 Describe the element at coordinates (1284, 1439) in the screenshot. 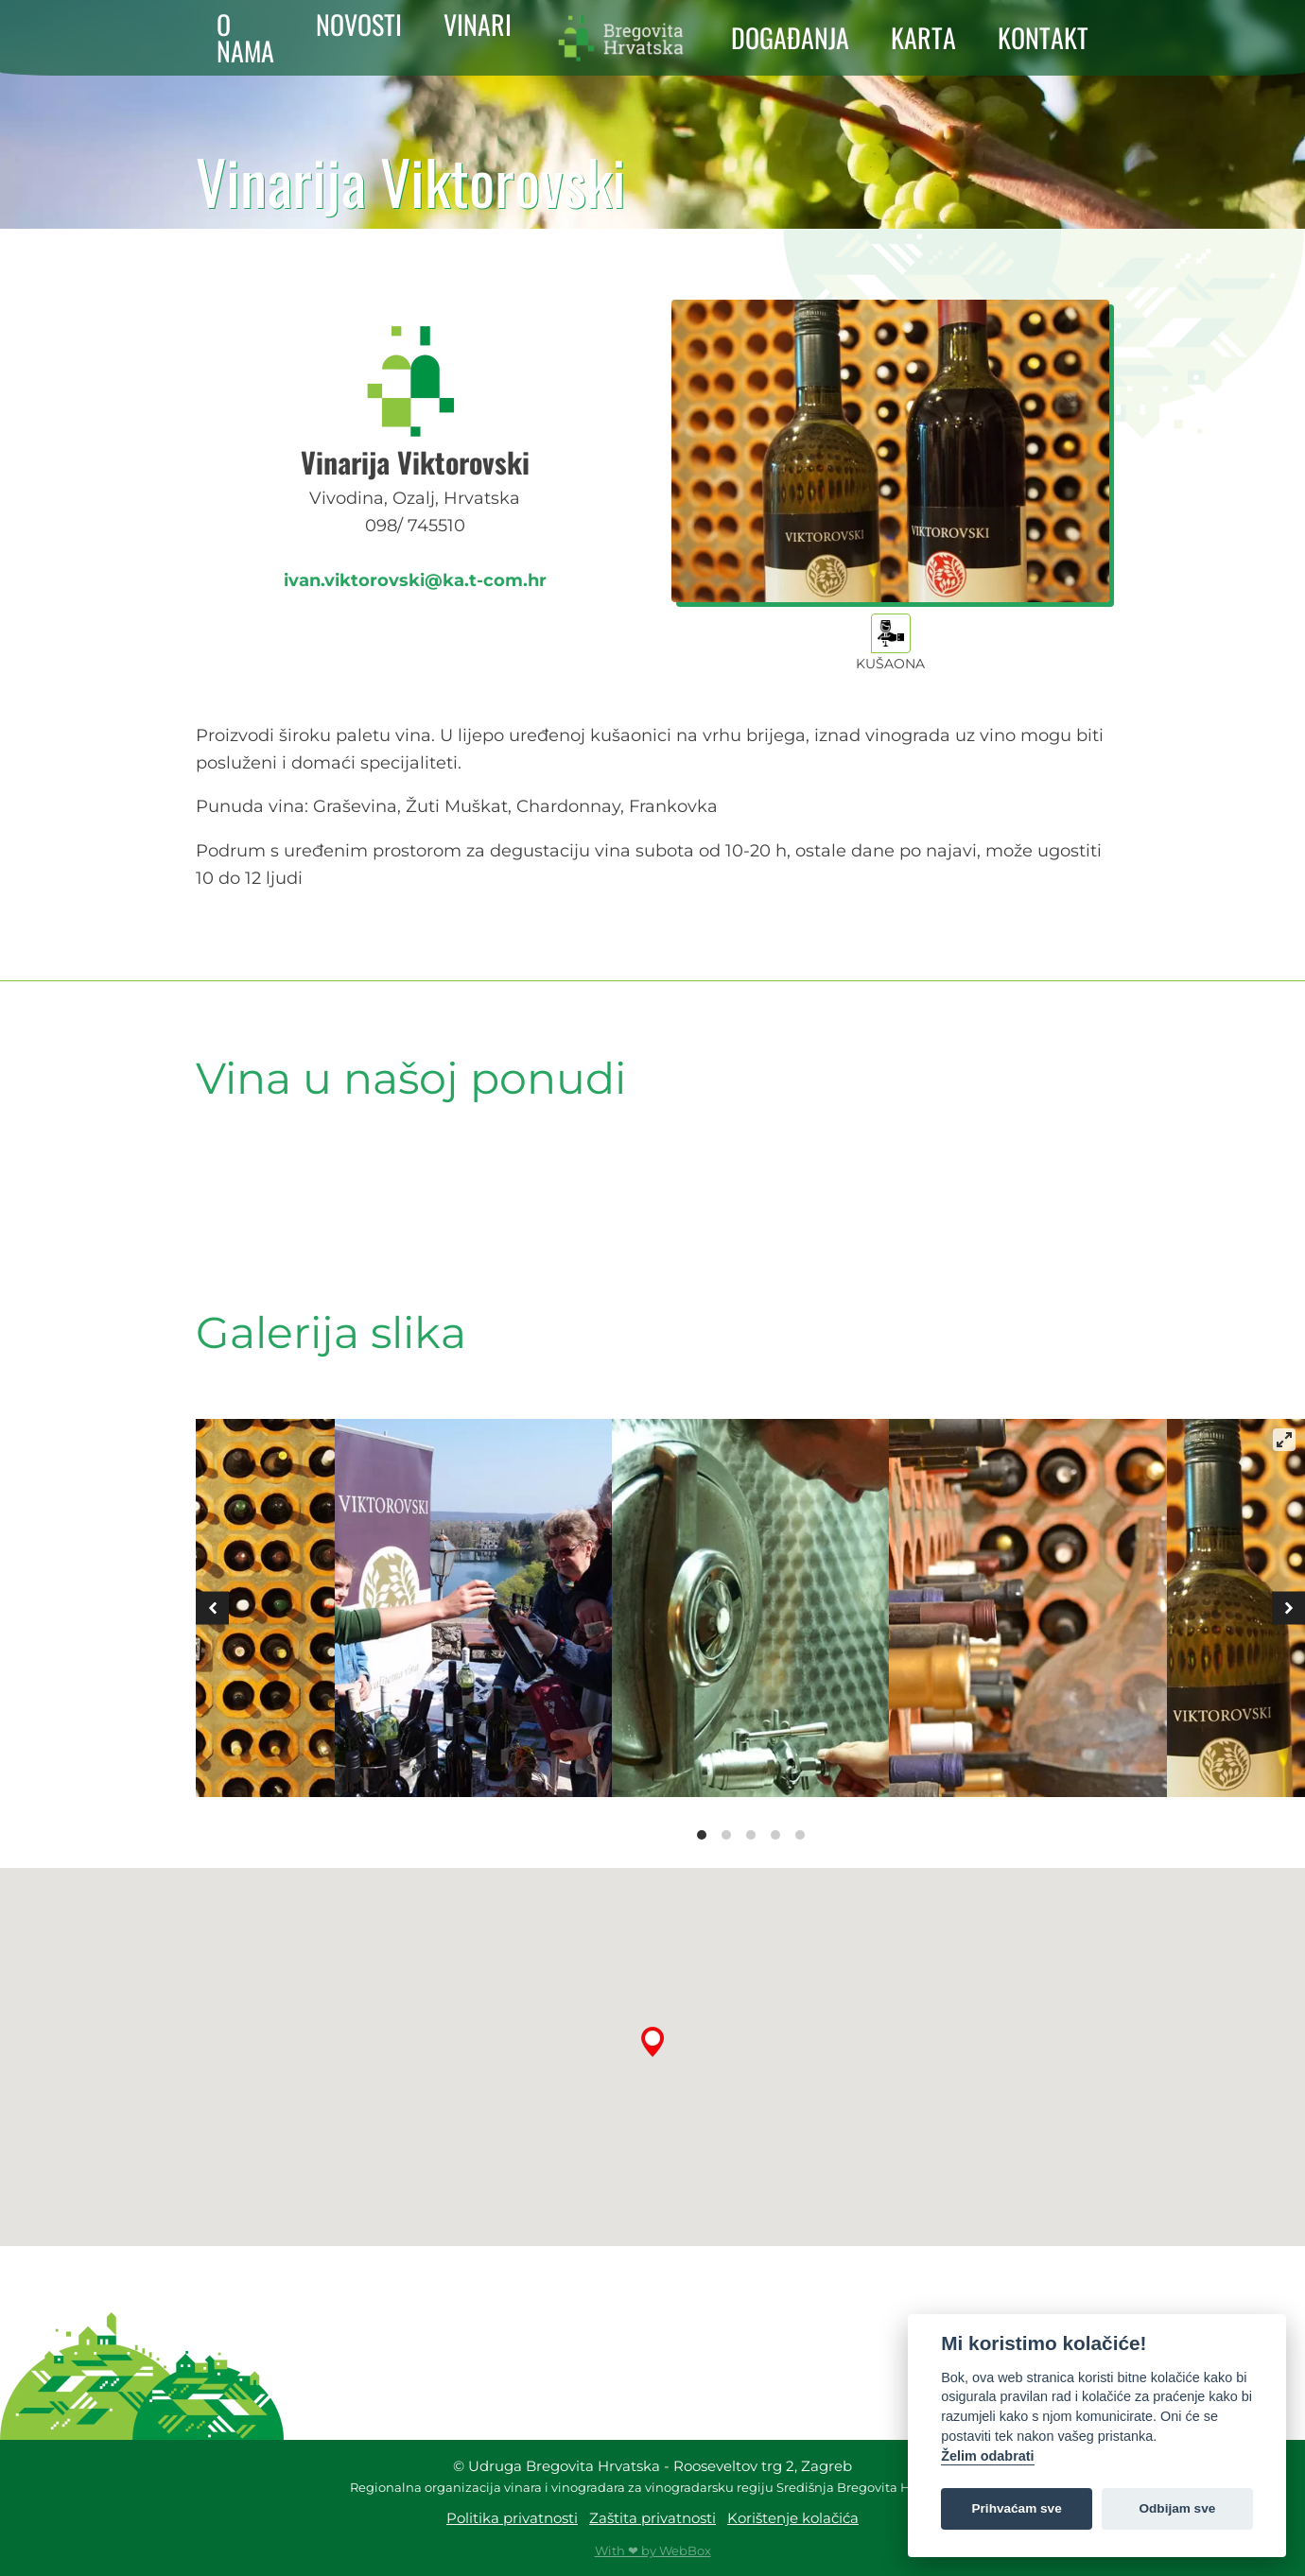

I see `[View full-screen]` at that location.